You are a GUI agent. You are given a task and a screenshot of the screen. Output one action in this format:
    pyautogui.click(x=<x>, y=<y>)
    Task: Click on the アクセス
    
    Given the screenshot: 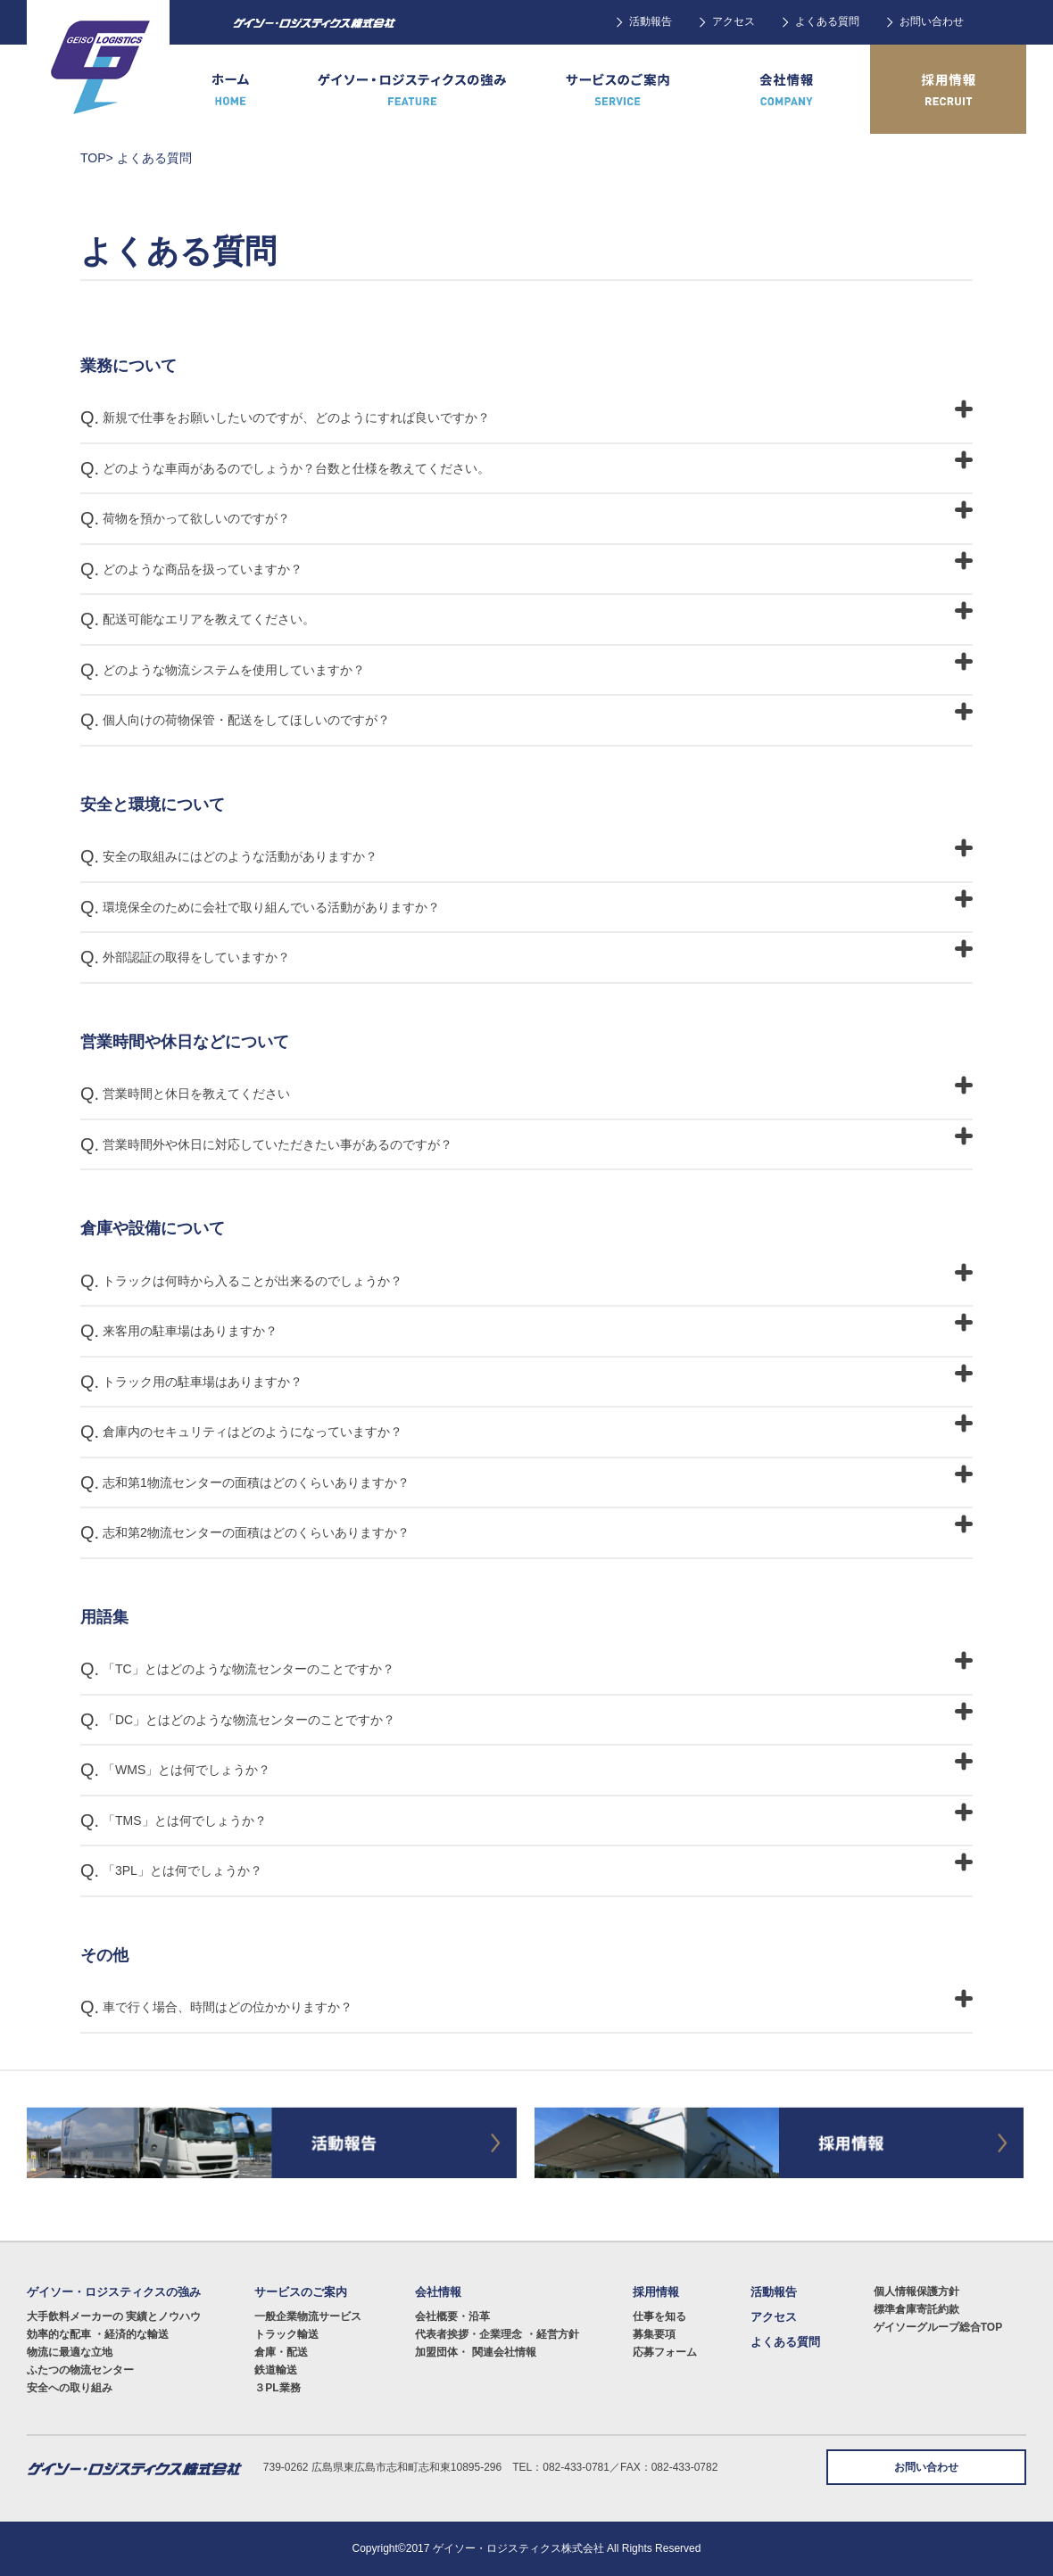 What is the action you would take?
    pyautogui.click(x=733, y=21)
    